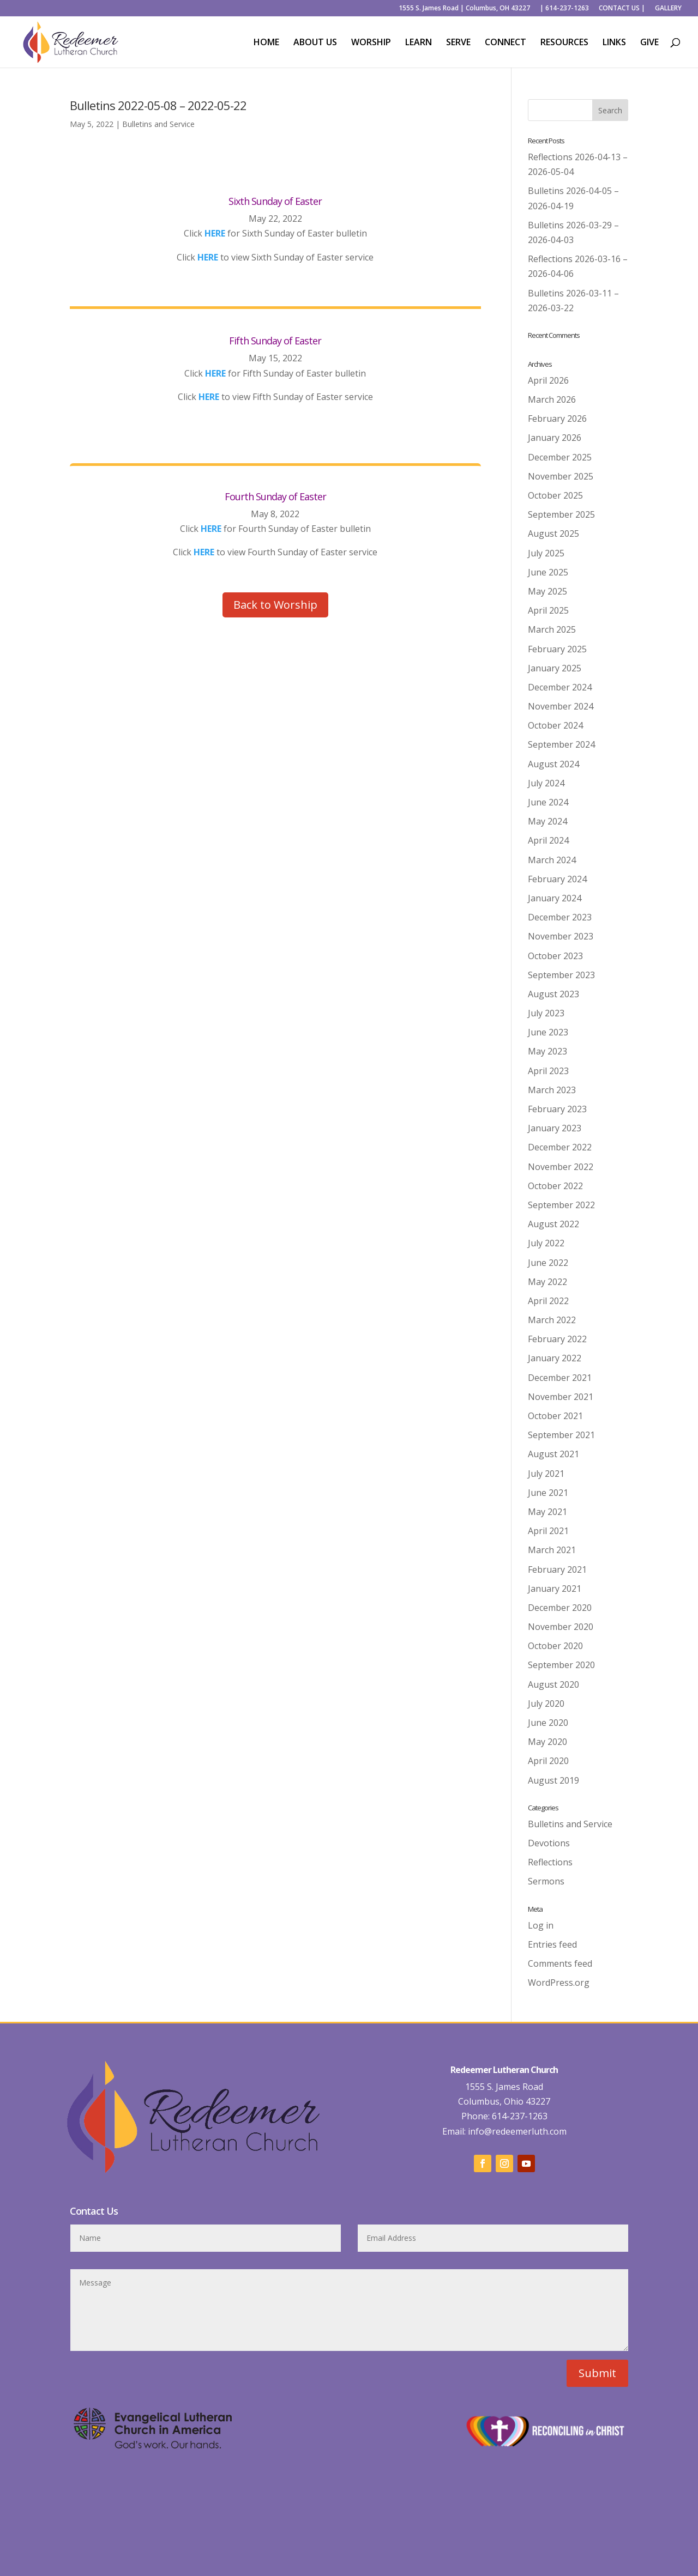  I want to click on April 2023, so click(548, 1071).